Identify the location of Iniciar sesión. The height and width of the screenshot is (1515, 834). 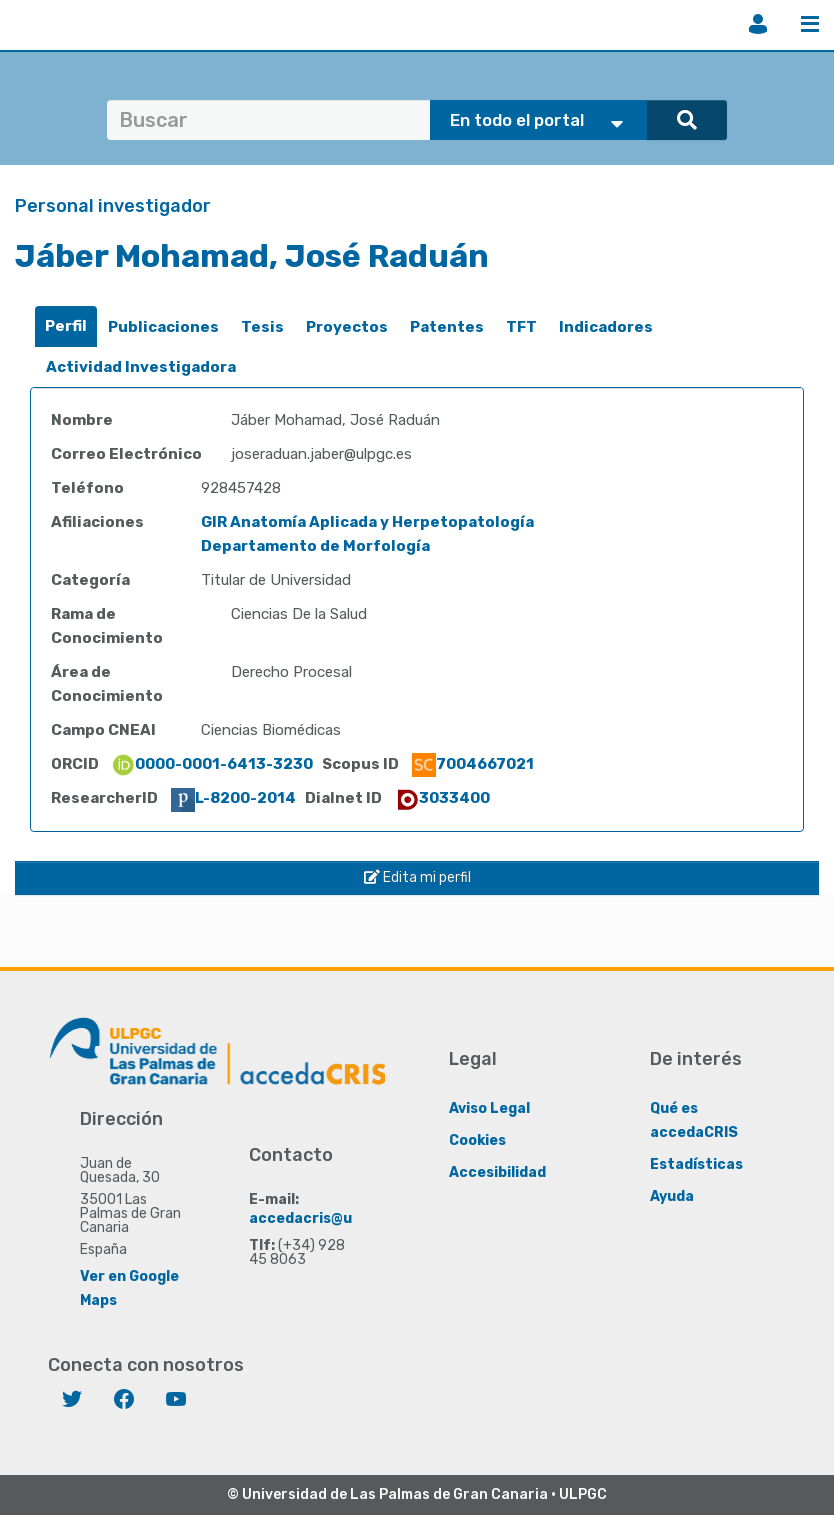
(758, 24).